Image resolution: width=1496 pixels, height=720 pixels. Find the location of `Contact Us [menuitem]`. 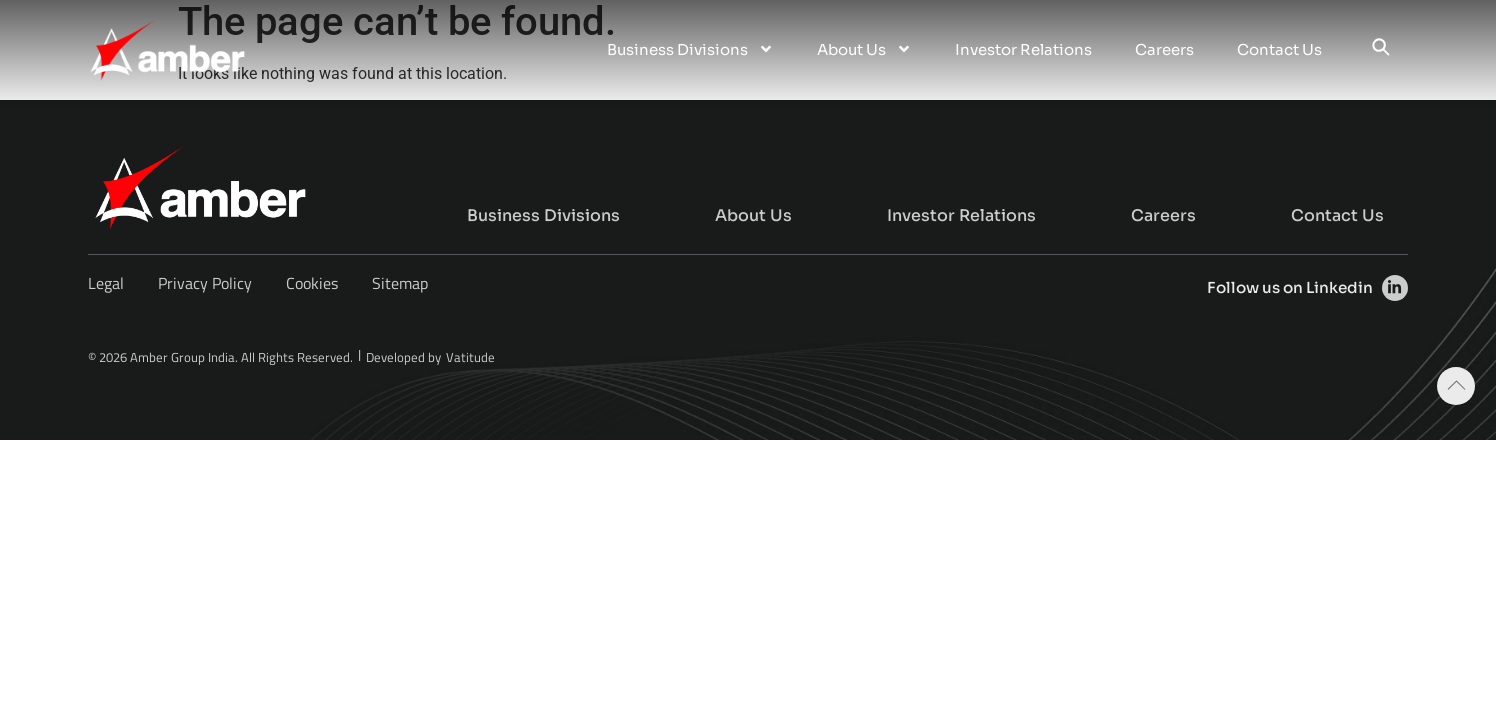

Contact Us [menuitem] is located at coordinates (1279, 49).